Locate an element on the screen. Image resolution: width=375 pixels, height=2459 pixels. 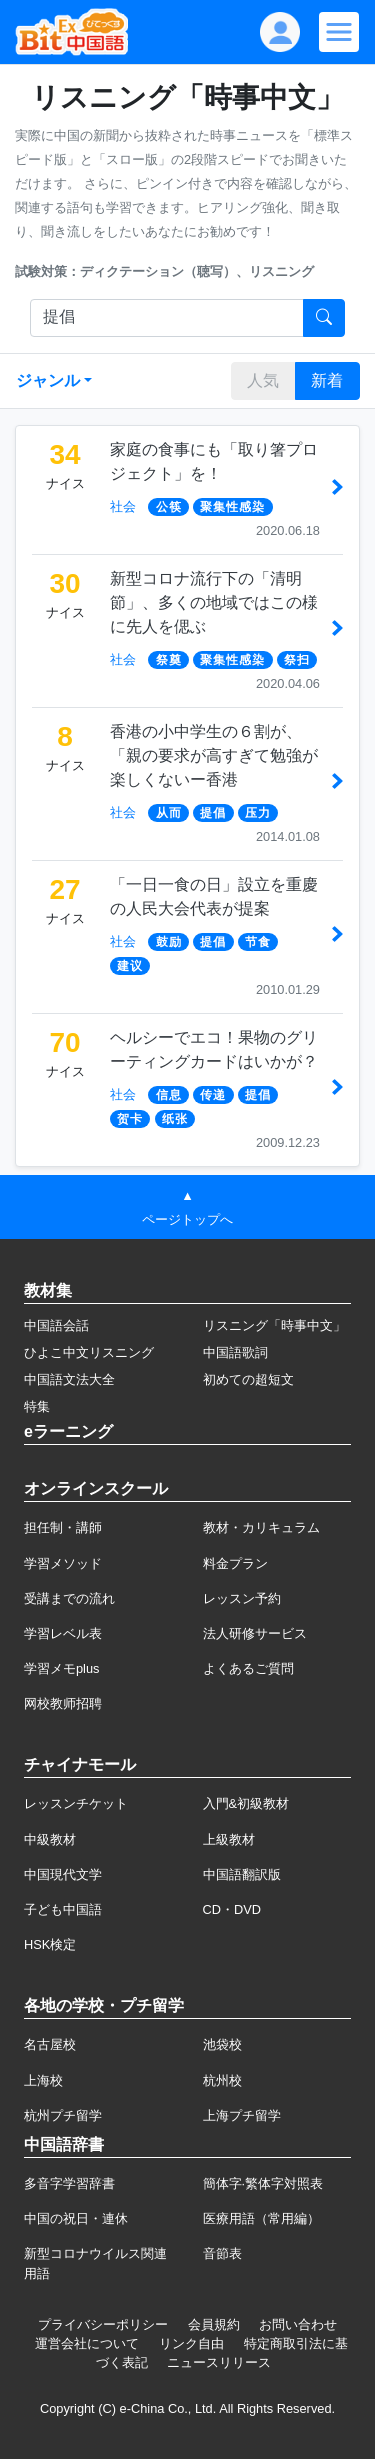
香港の小中学生の６割が、「親の要求が高すぎて勉強が楽しくないー香港 is located at coordinates (214, 755).